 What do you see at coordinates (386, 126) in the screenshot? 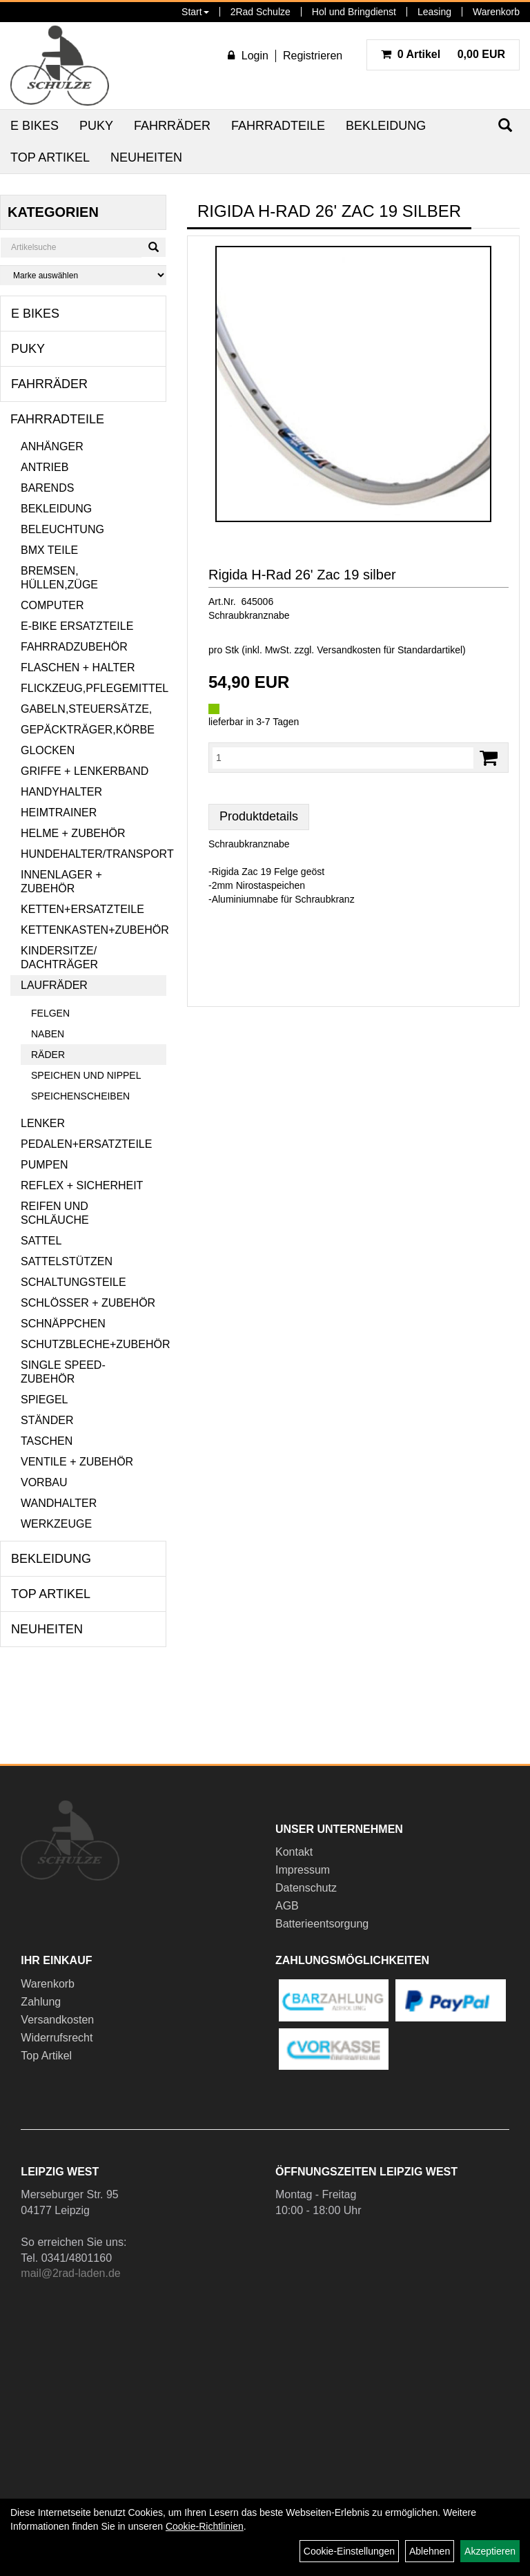
I see `Bekleidung` at bounding box center [386, 126].